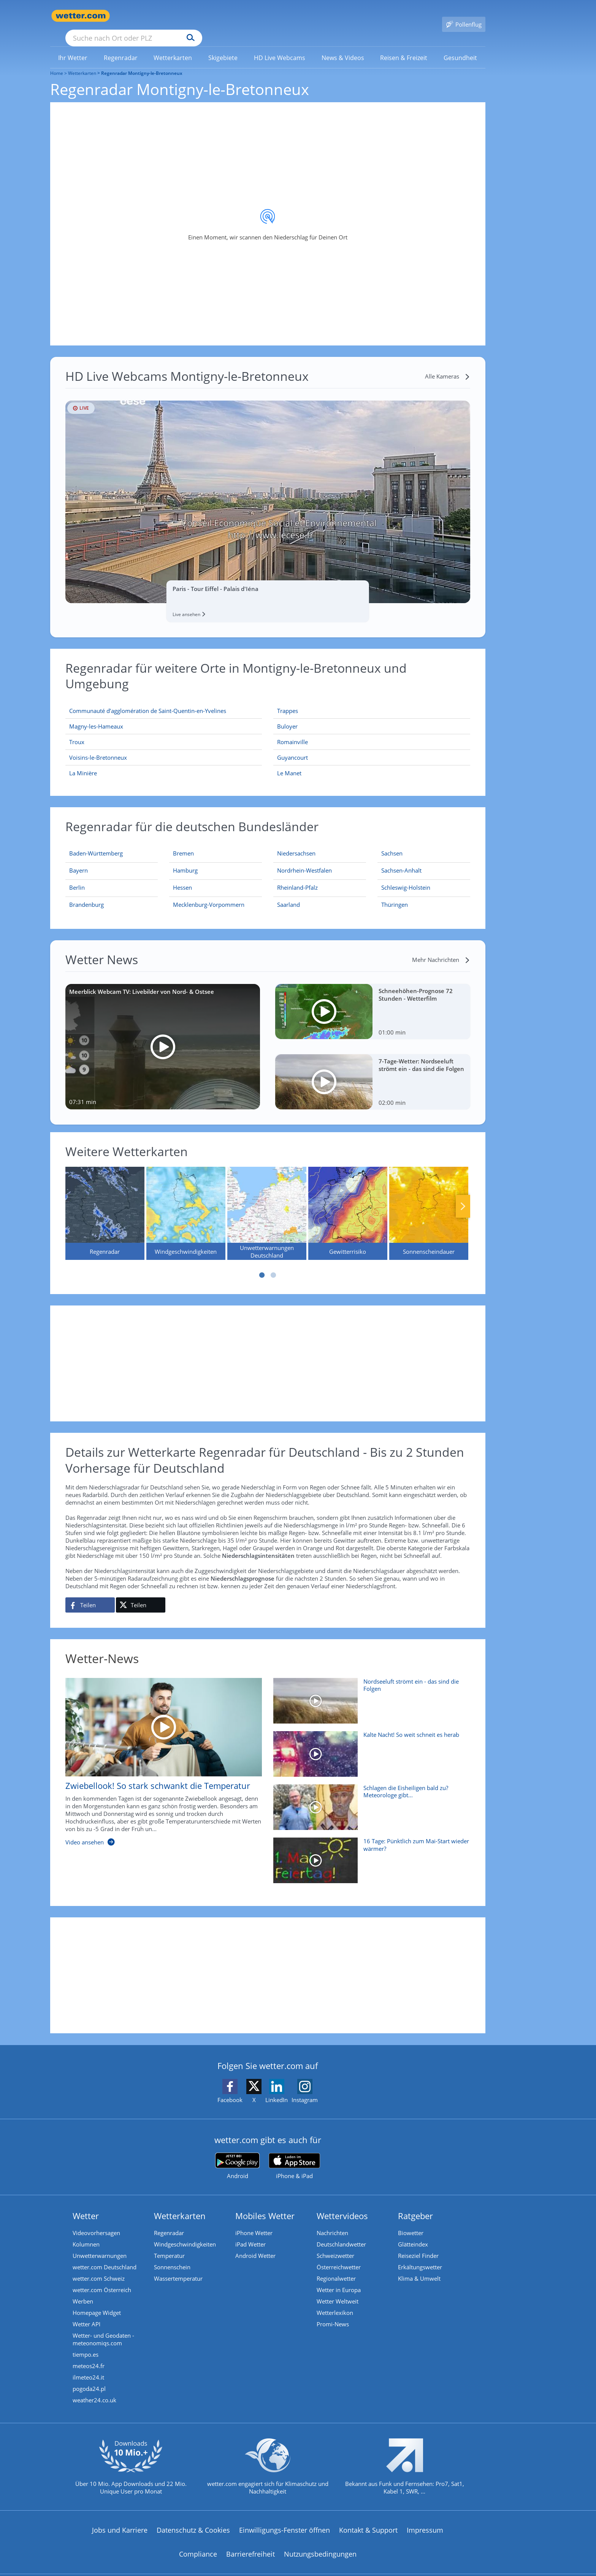 The height and width of the screenshot is (2576, 596). I want to click on Nachrichten, so click(332, 2222).